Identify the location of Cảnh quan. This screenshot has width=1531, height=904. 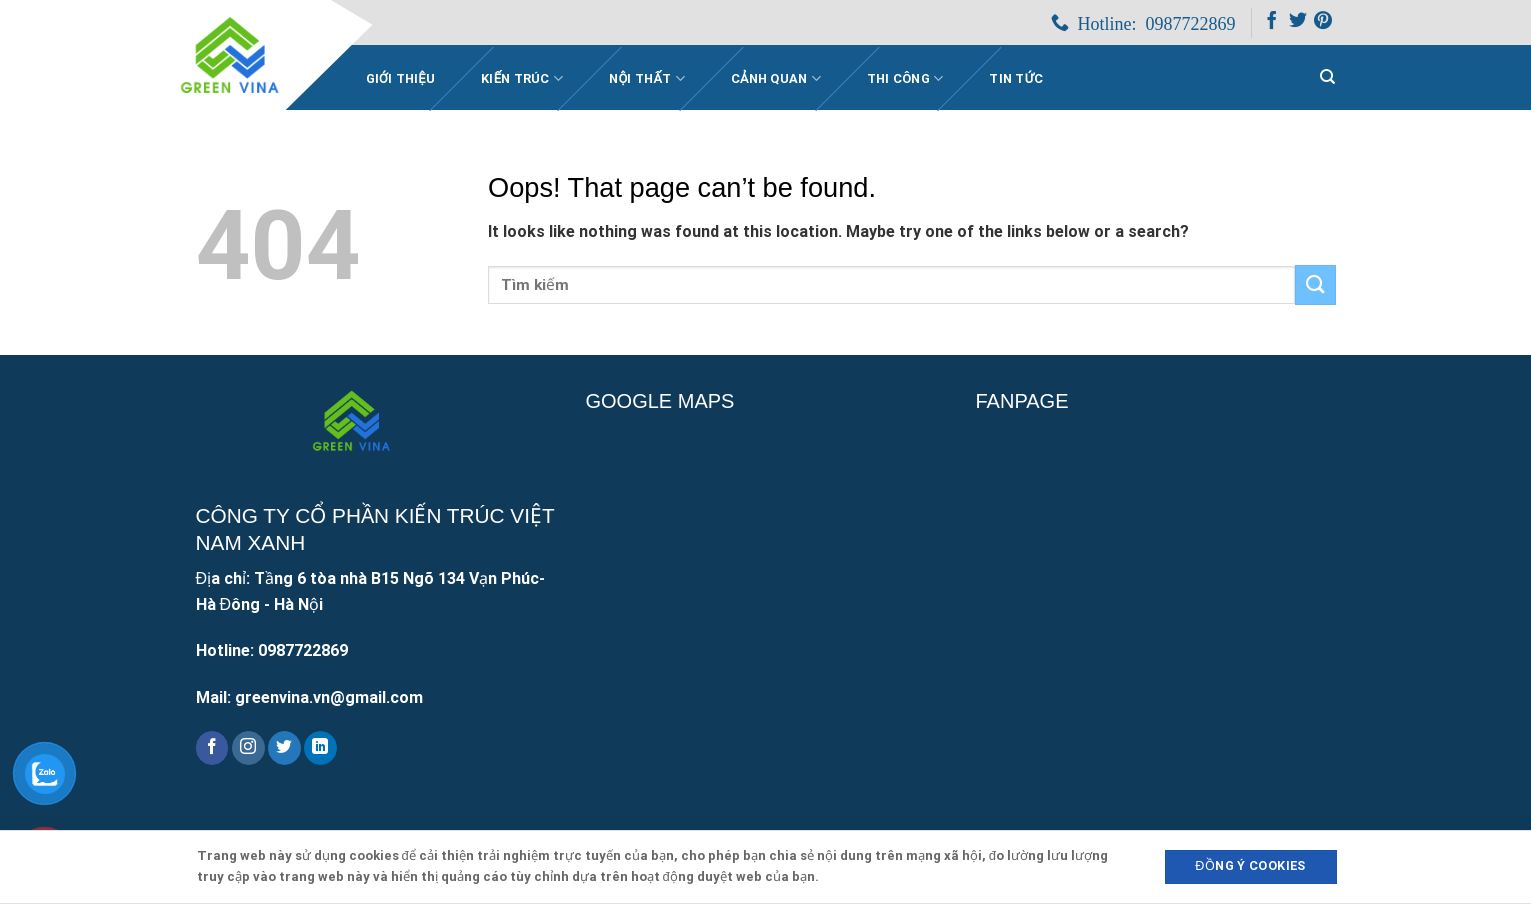
(776, 78).